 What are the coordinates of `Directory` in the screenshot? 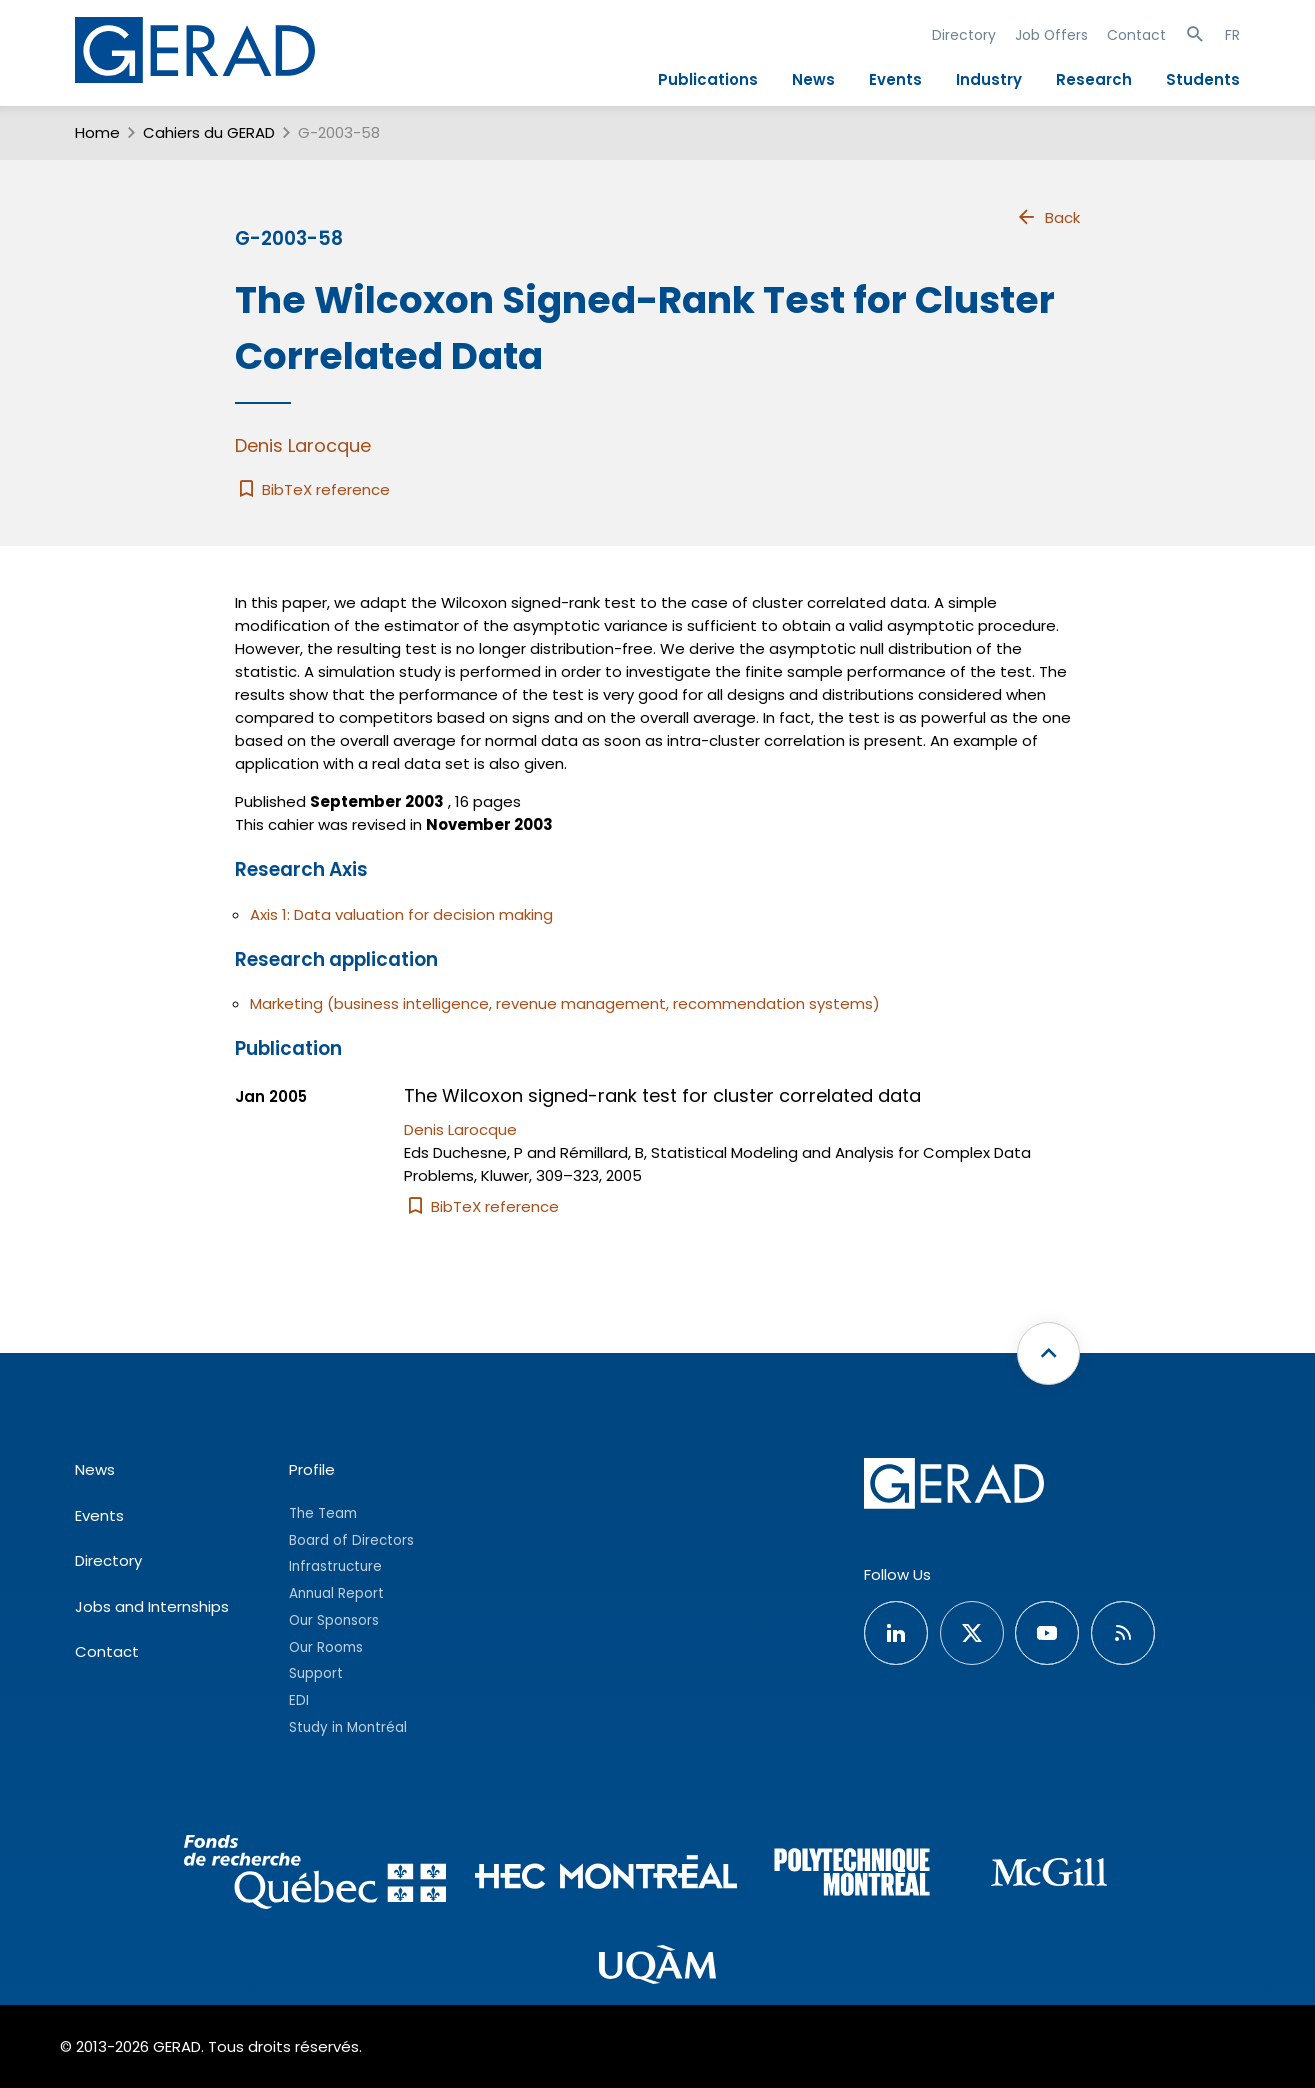 It's located at (964, 35).